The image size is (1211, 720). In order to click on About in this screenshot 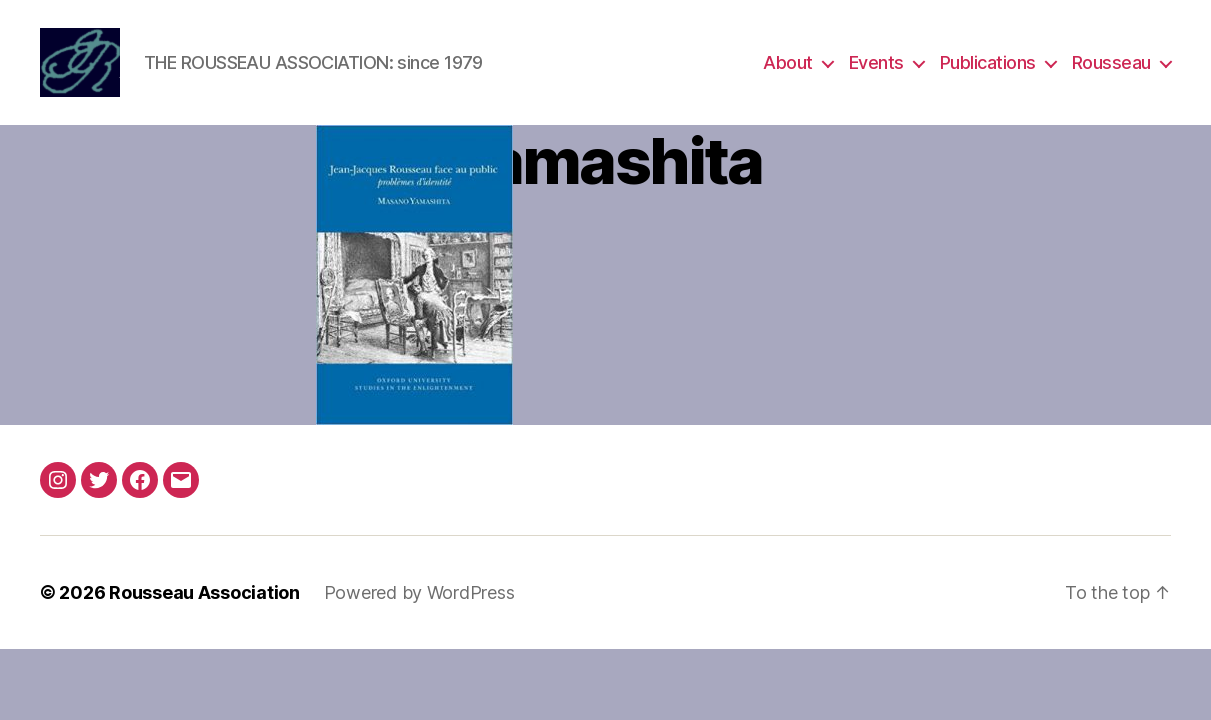, I will do `click(788, 62)`.